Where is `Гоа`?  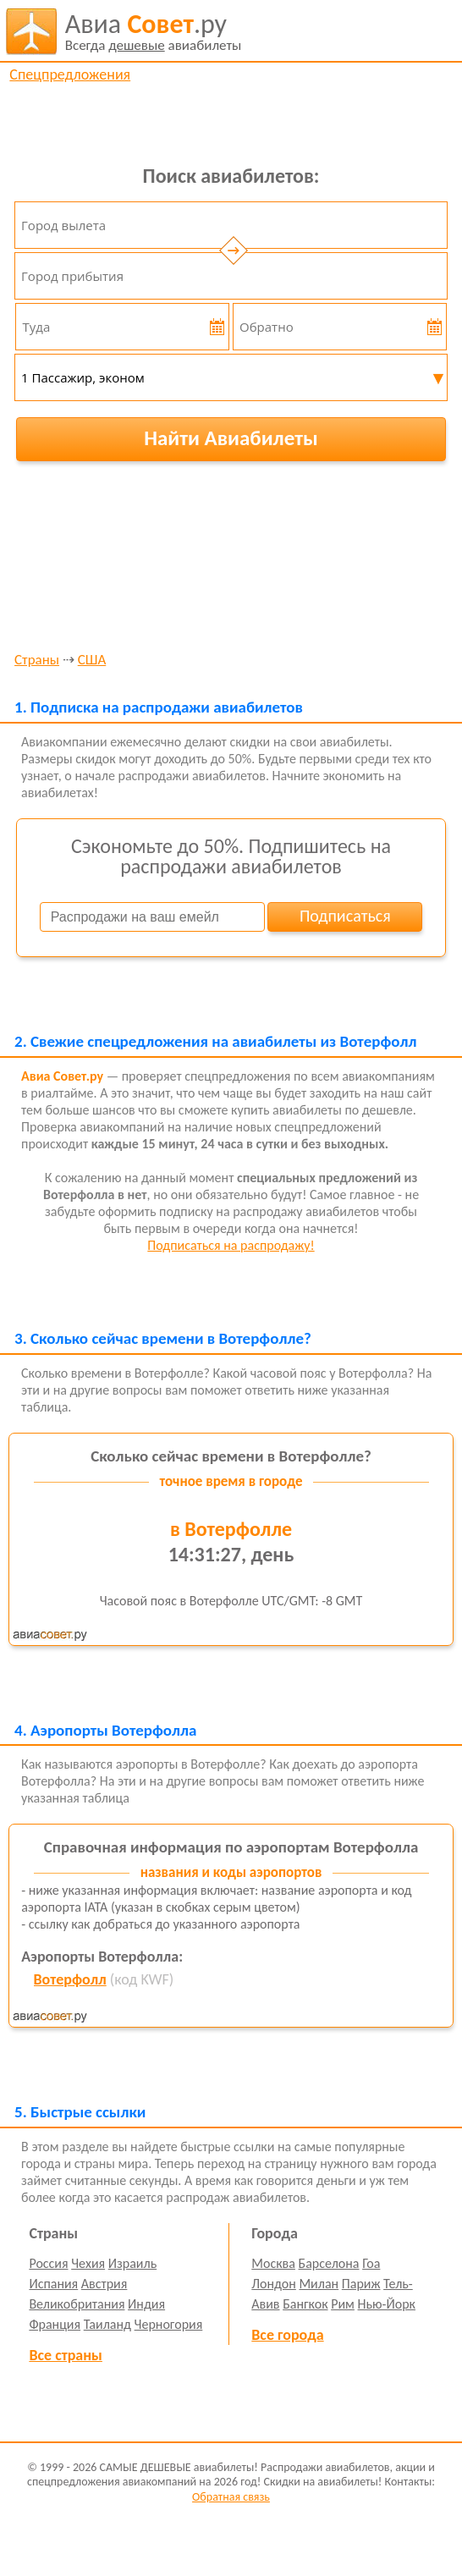 Гоа is located at coordinates (371, 2263).